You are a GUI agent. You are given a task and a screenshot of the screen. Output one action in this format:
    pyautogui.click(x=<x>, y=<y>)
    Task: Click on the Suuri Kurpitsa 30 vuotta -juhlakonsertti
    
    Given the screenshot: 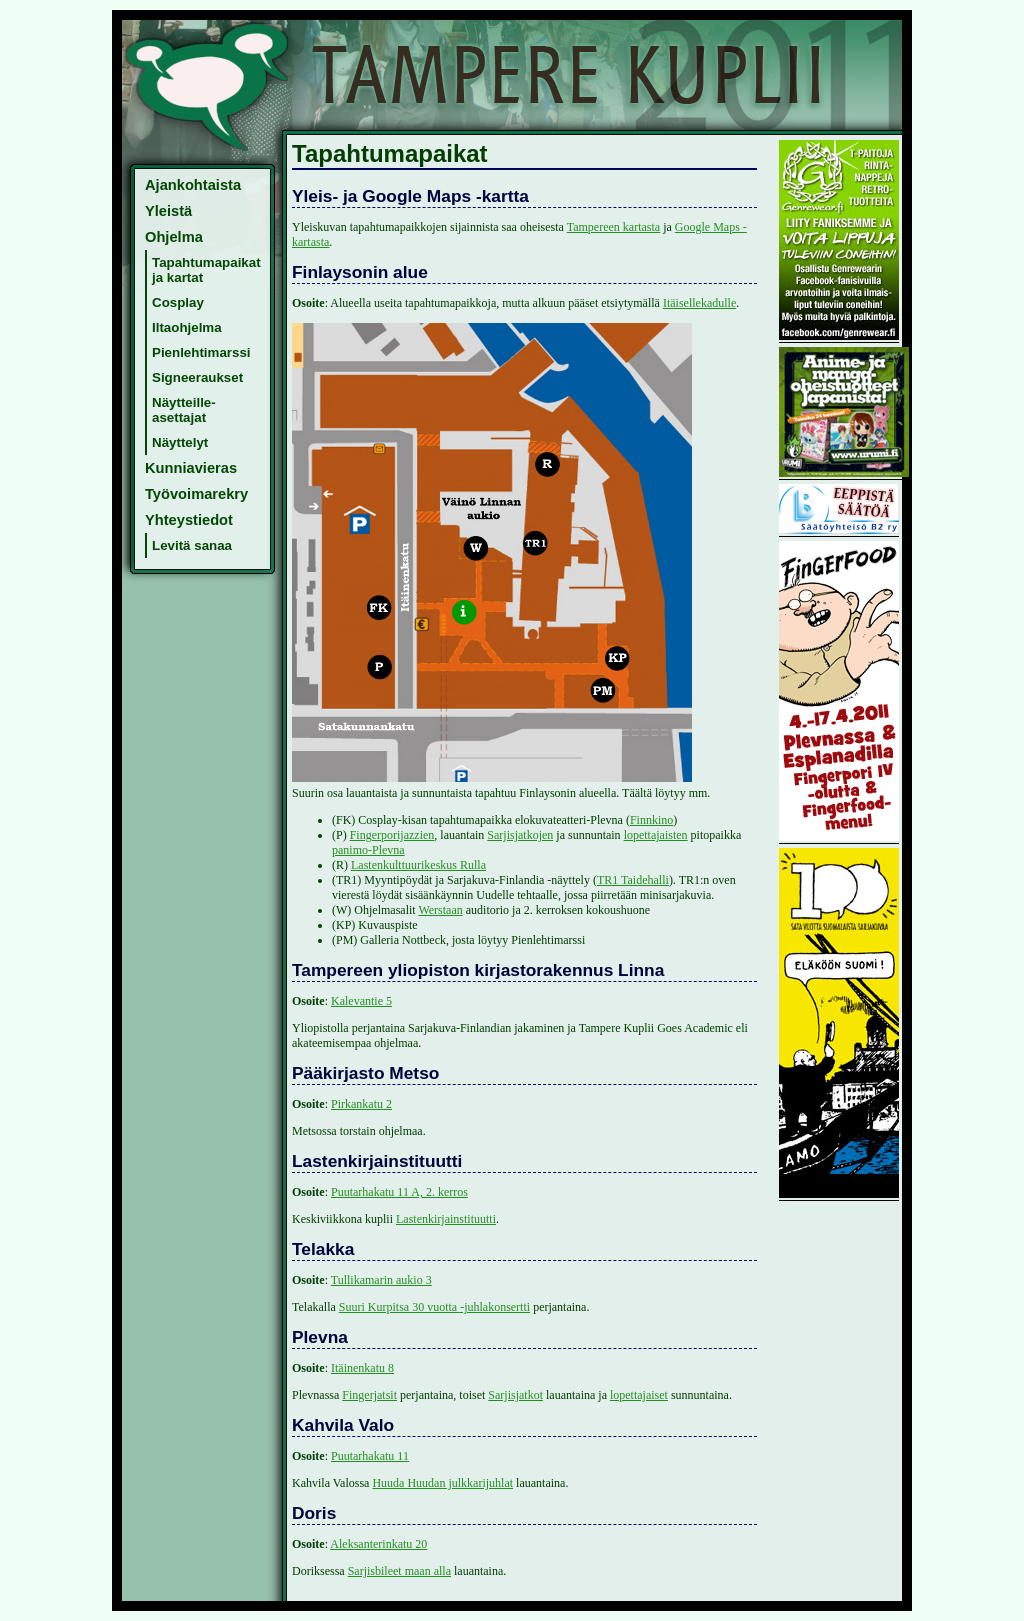 What is the action you would take?
    pyautogui.click(x=434, y=1307)
    